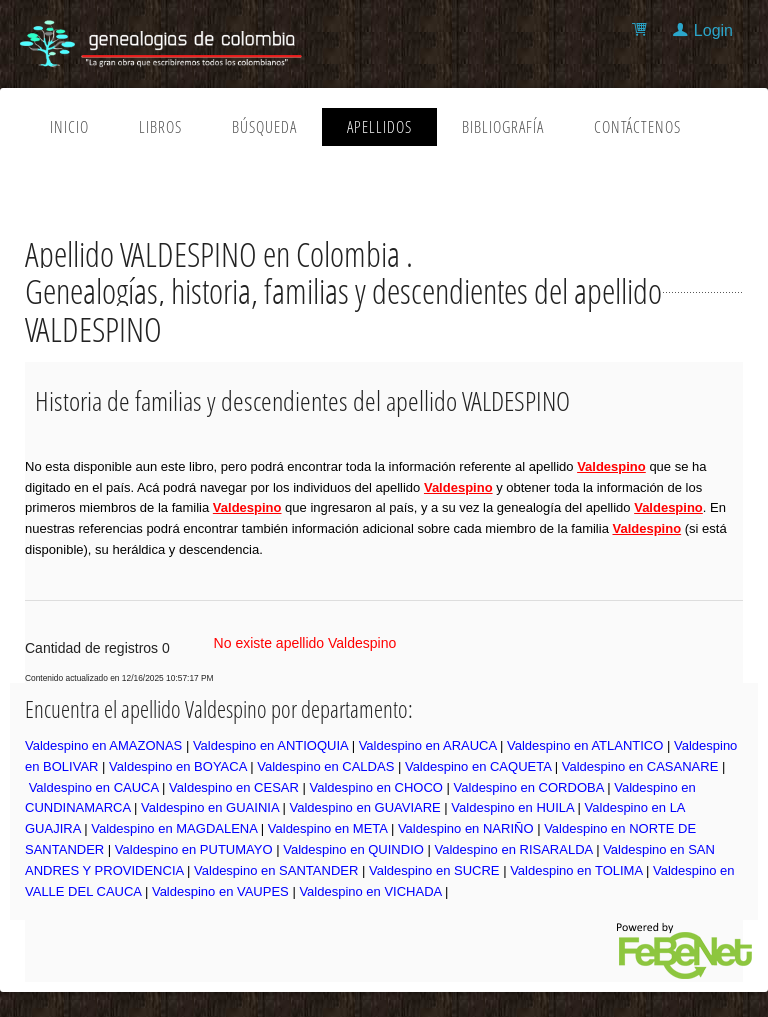  Describe the element at coordinates (428, 745) in the screenshot. I see `Valdespino en ARAUCA` at that location.